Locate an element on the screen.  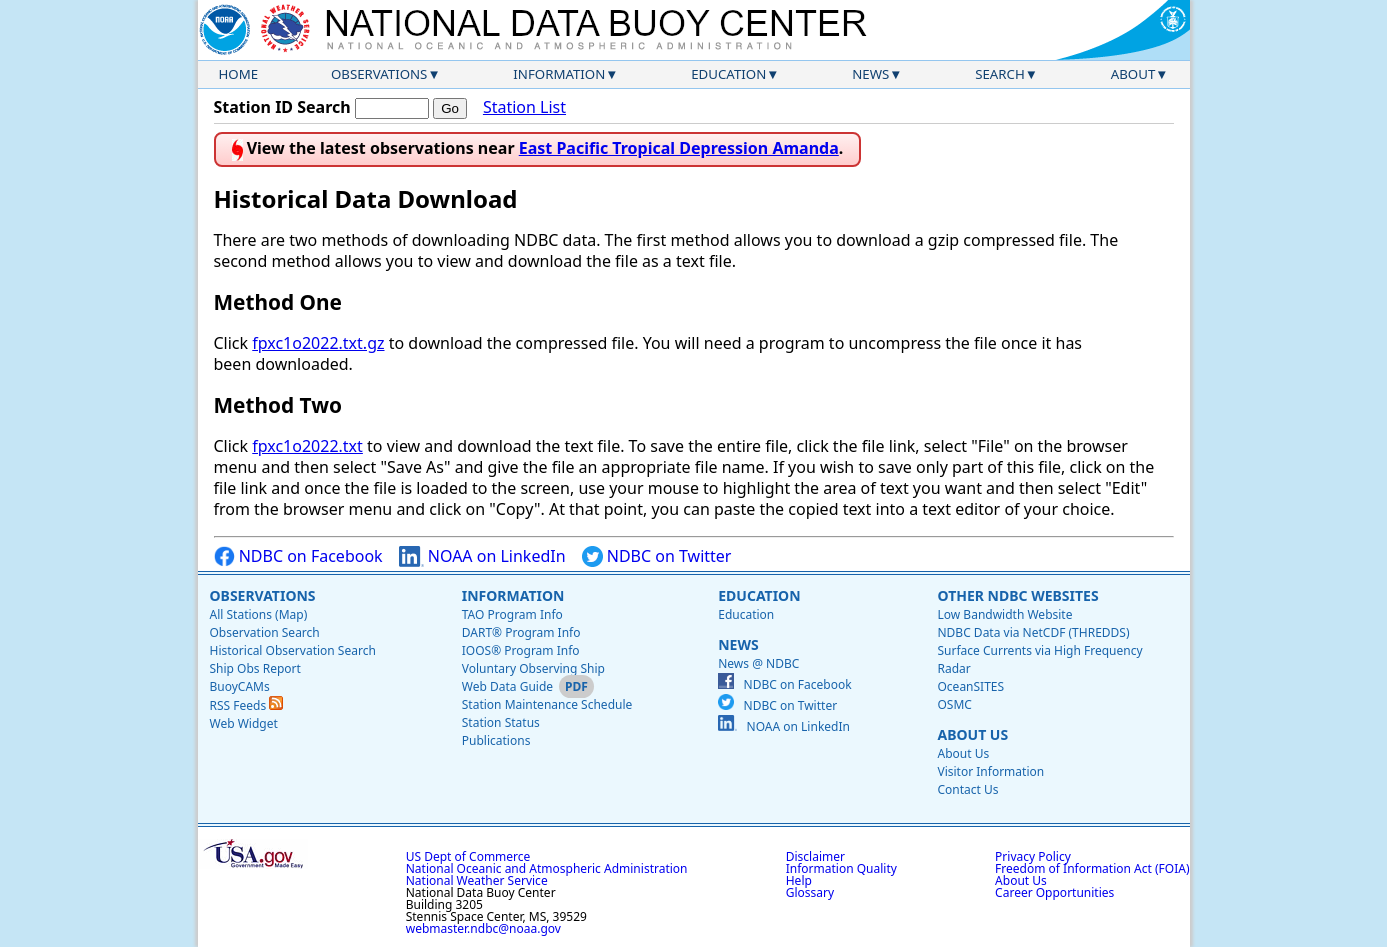
Home is located at coordinates (239, 74).